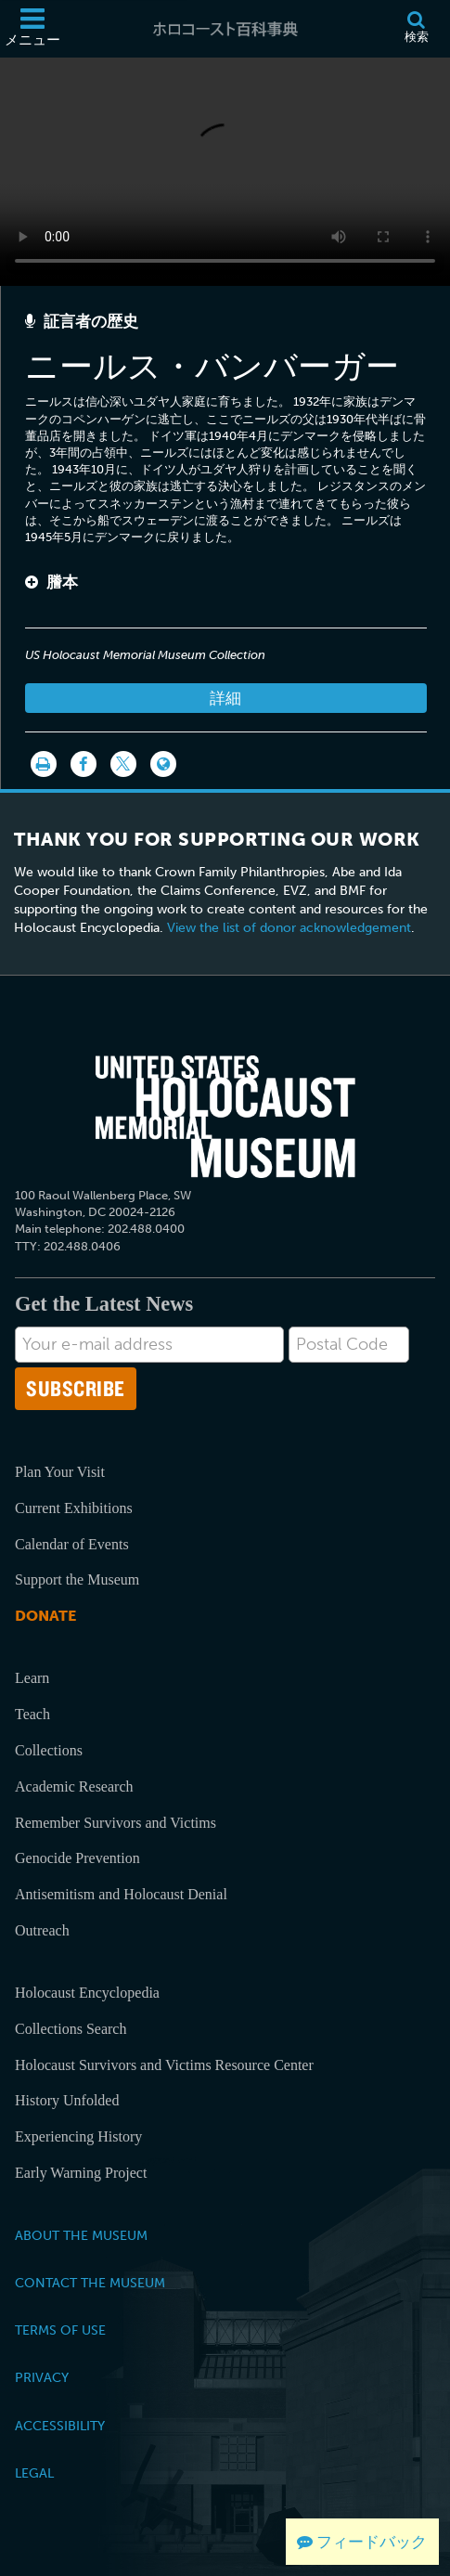 The width and height of the screenshot is (450, 2576). Describe the element at coordinates (225, 168) in the screenshot. I see `Your browser does not support this video element. Please consider using a more recent web browser.` at that location.